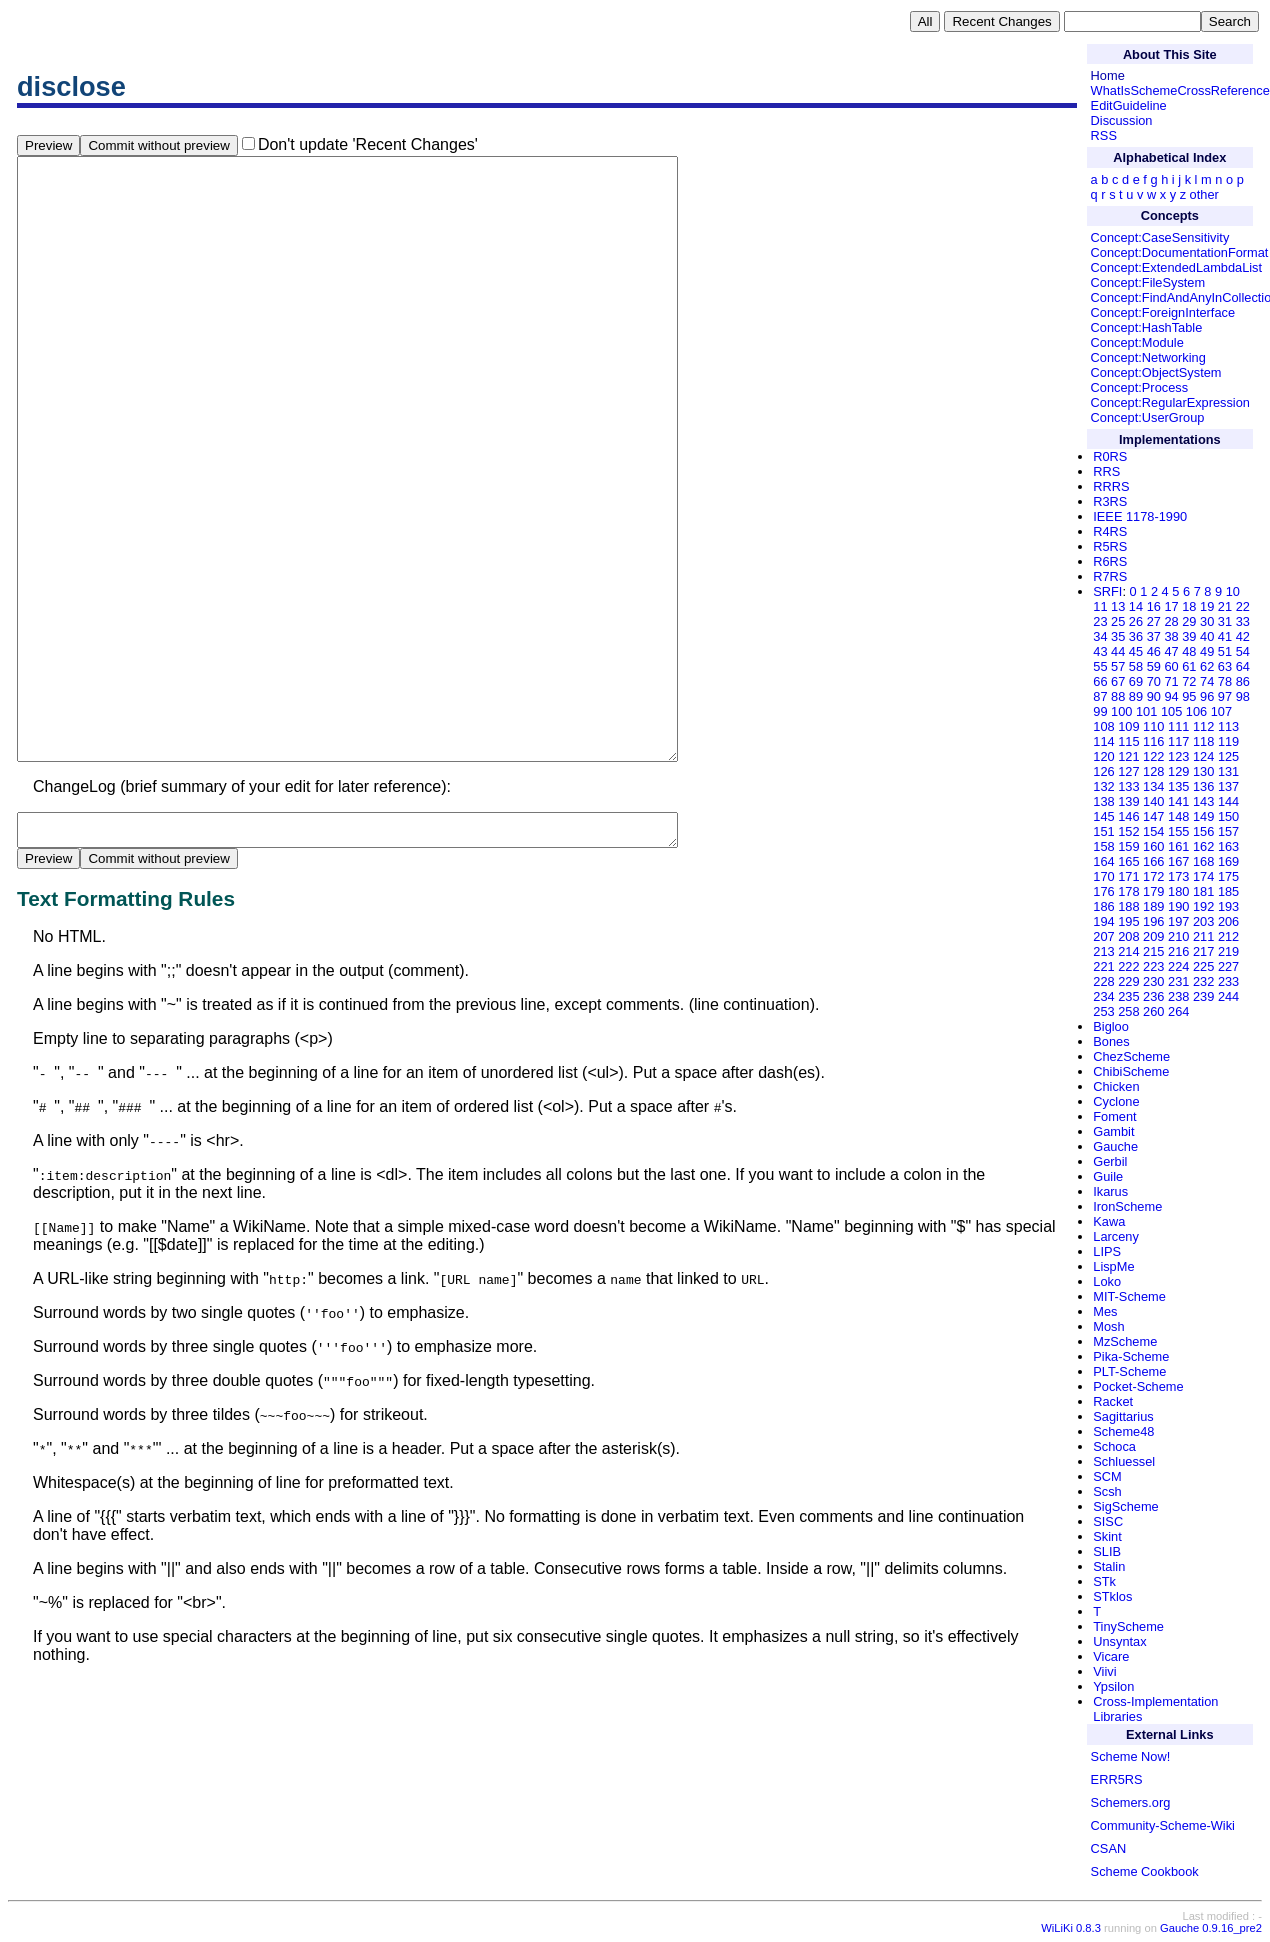 This screenshot has height=1942, width=1270. I want to click on 66, so click(1100, 681).